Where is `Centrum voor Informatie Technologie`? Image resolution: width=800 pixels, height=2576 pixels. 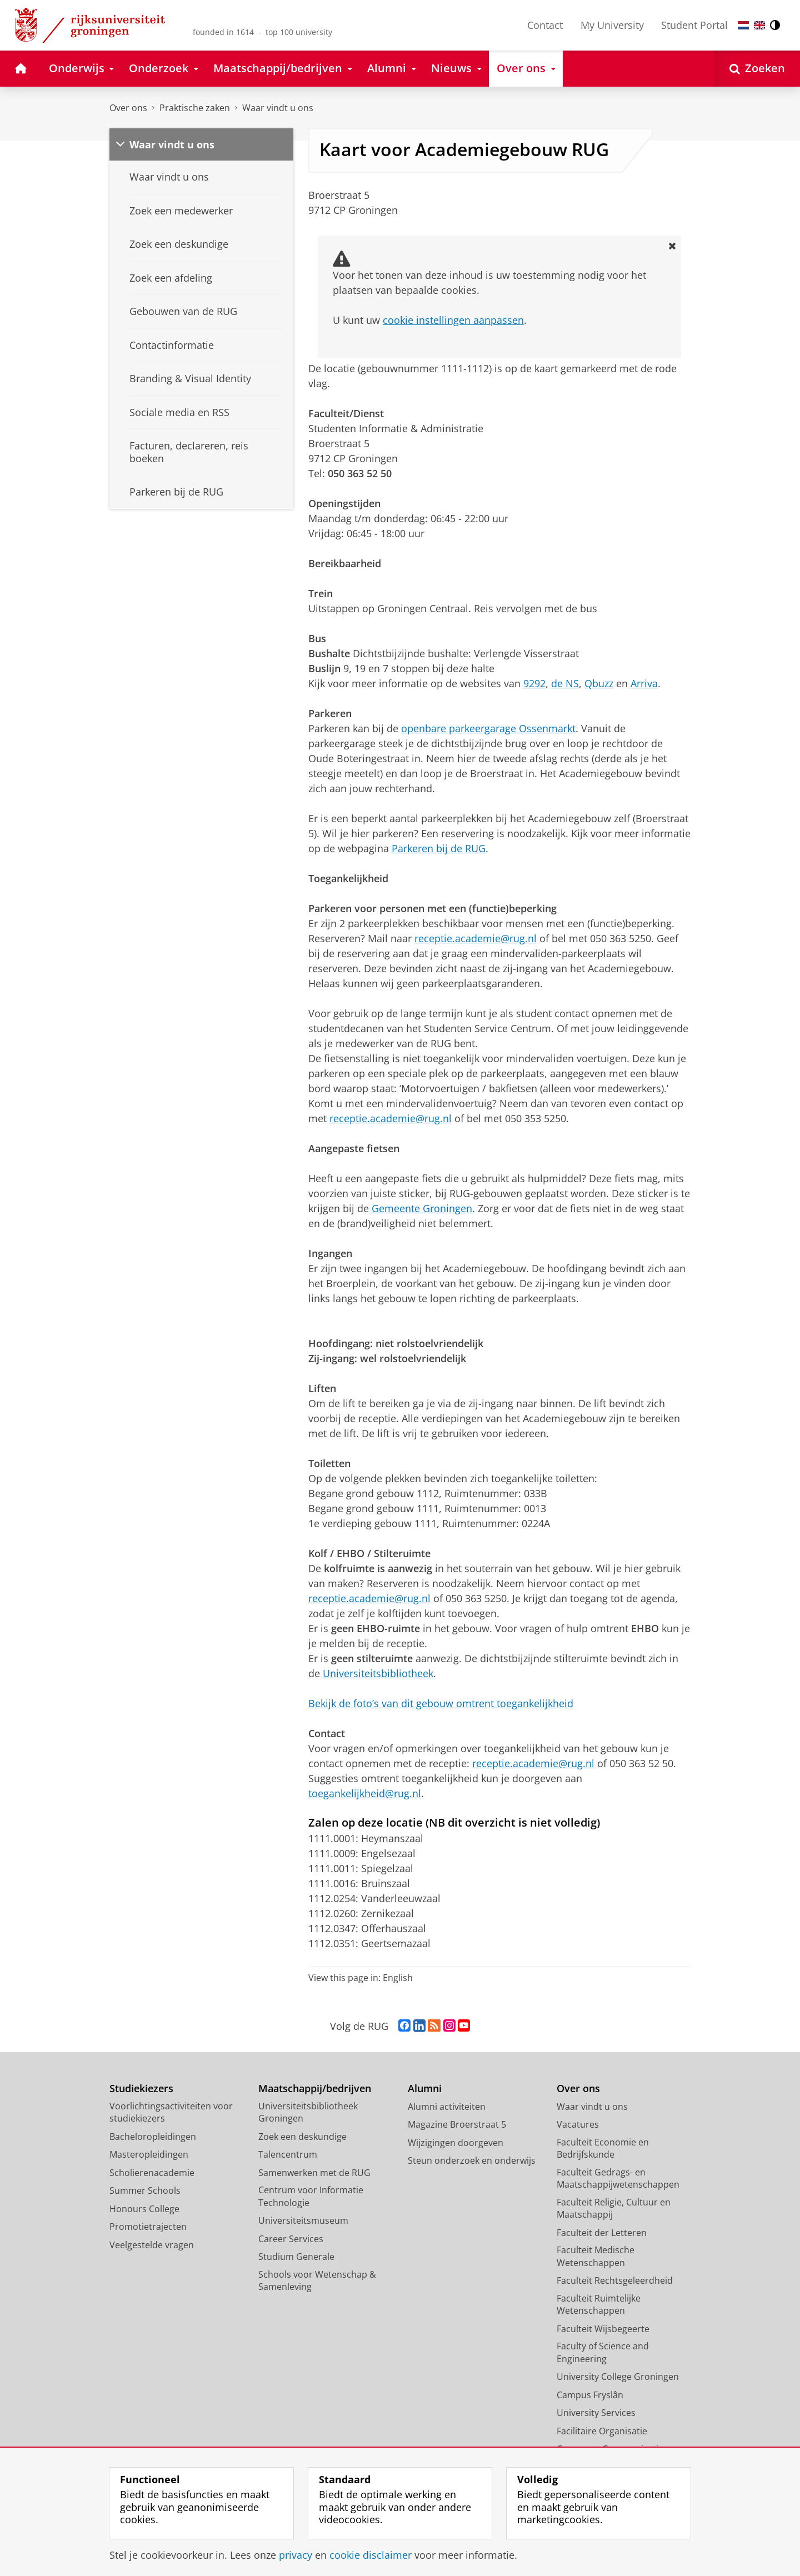
Centrum voor Informatie Technologie is located at coordinates (310, 2196).